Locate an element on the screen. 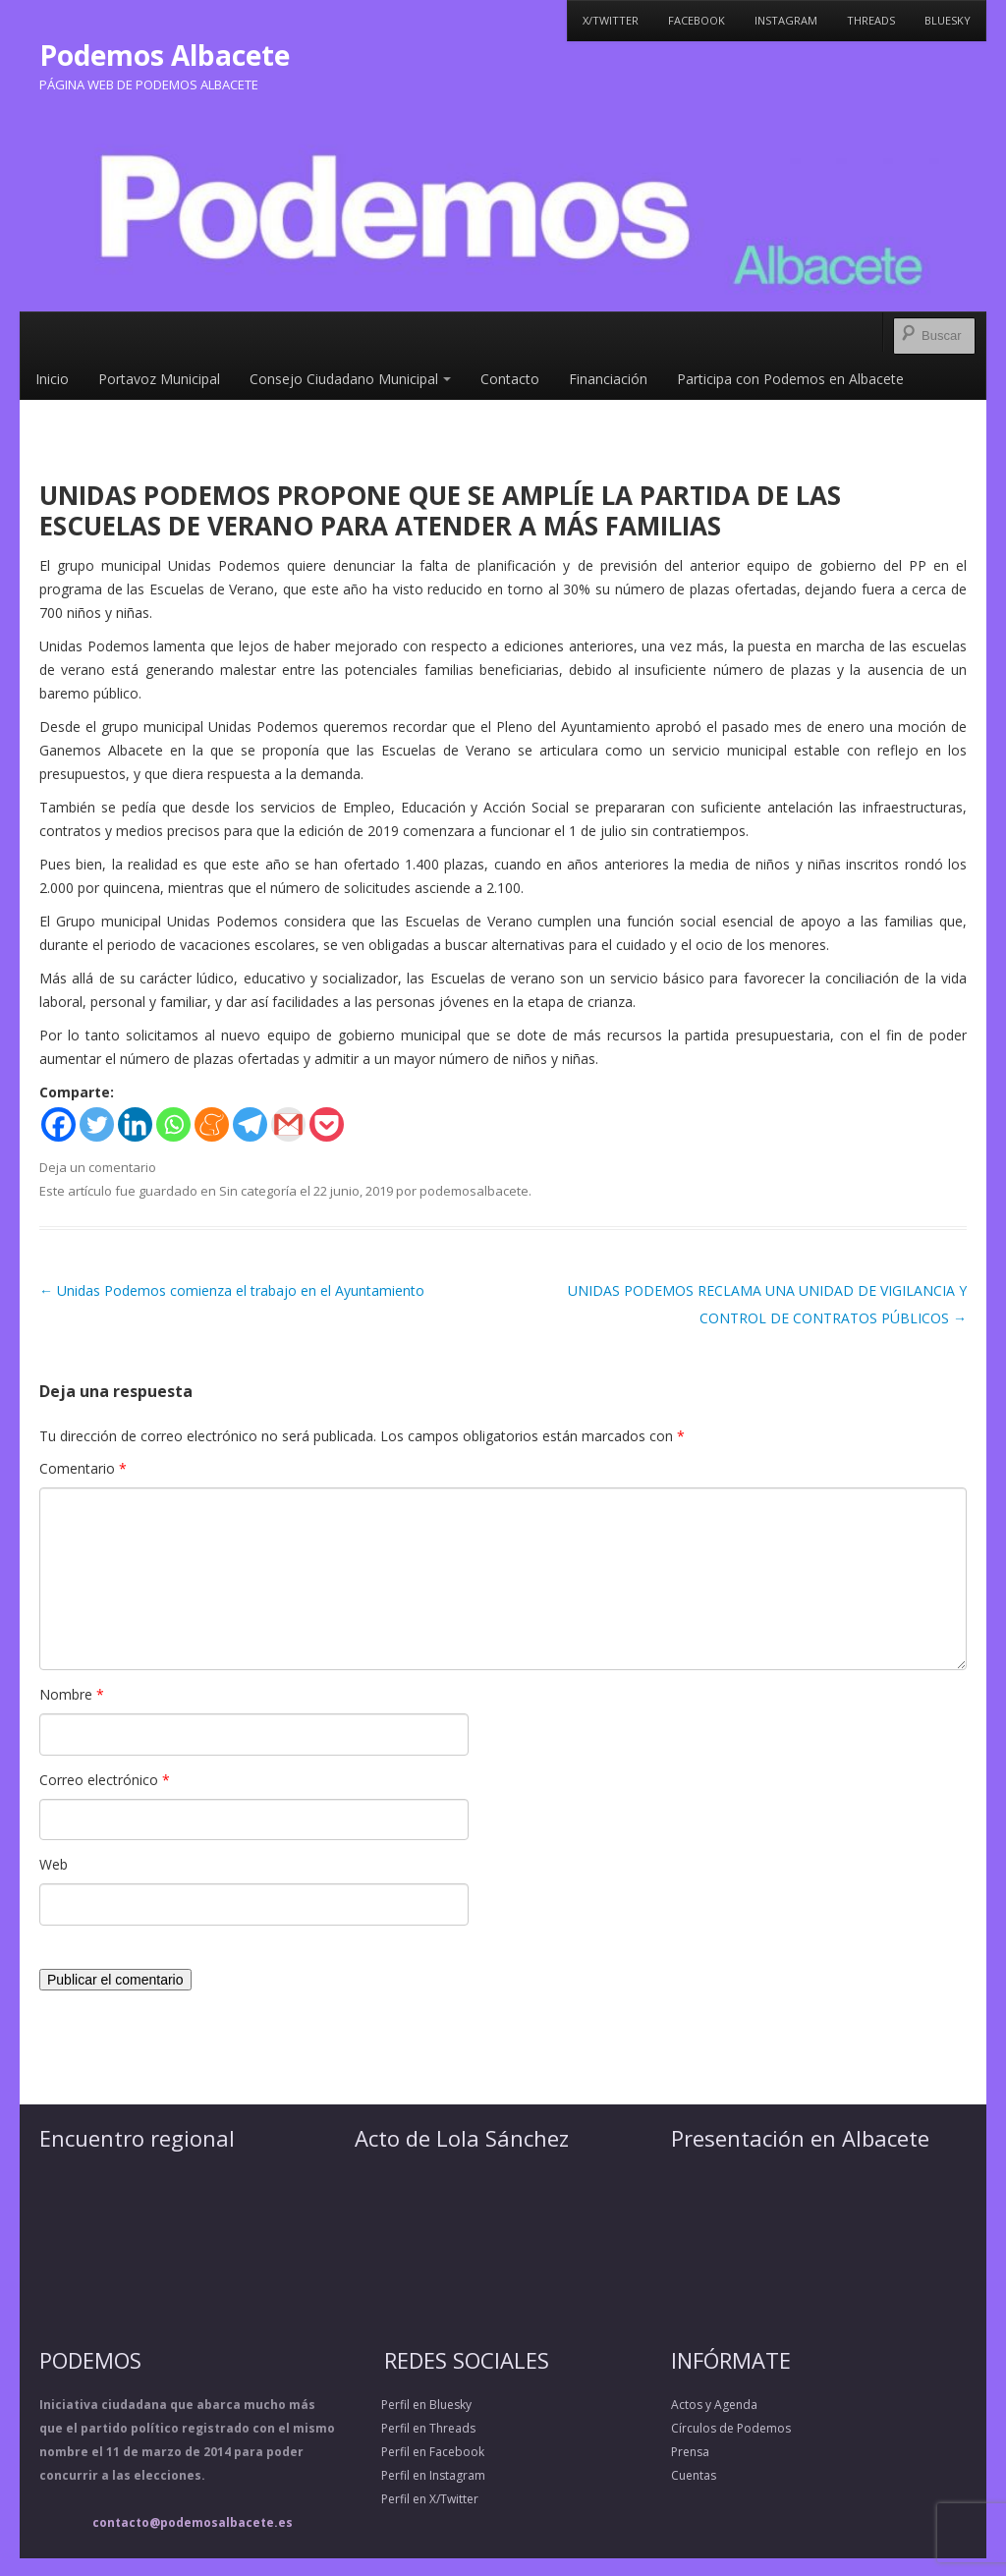 The image size is (1006, 2576). [Facebook] is located at coordinates (58, 1124).